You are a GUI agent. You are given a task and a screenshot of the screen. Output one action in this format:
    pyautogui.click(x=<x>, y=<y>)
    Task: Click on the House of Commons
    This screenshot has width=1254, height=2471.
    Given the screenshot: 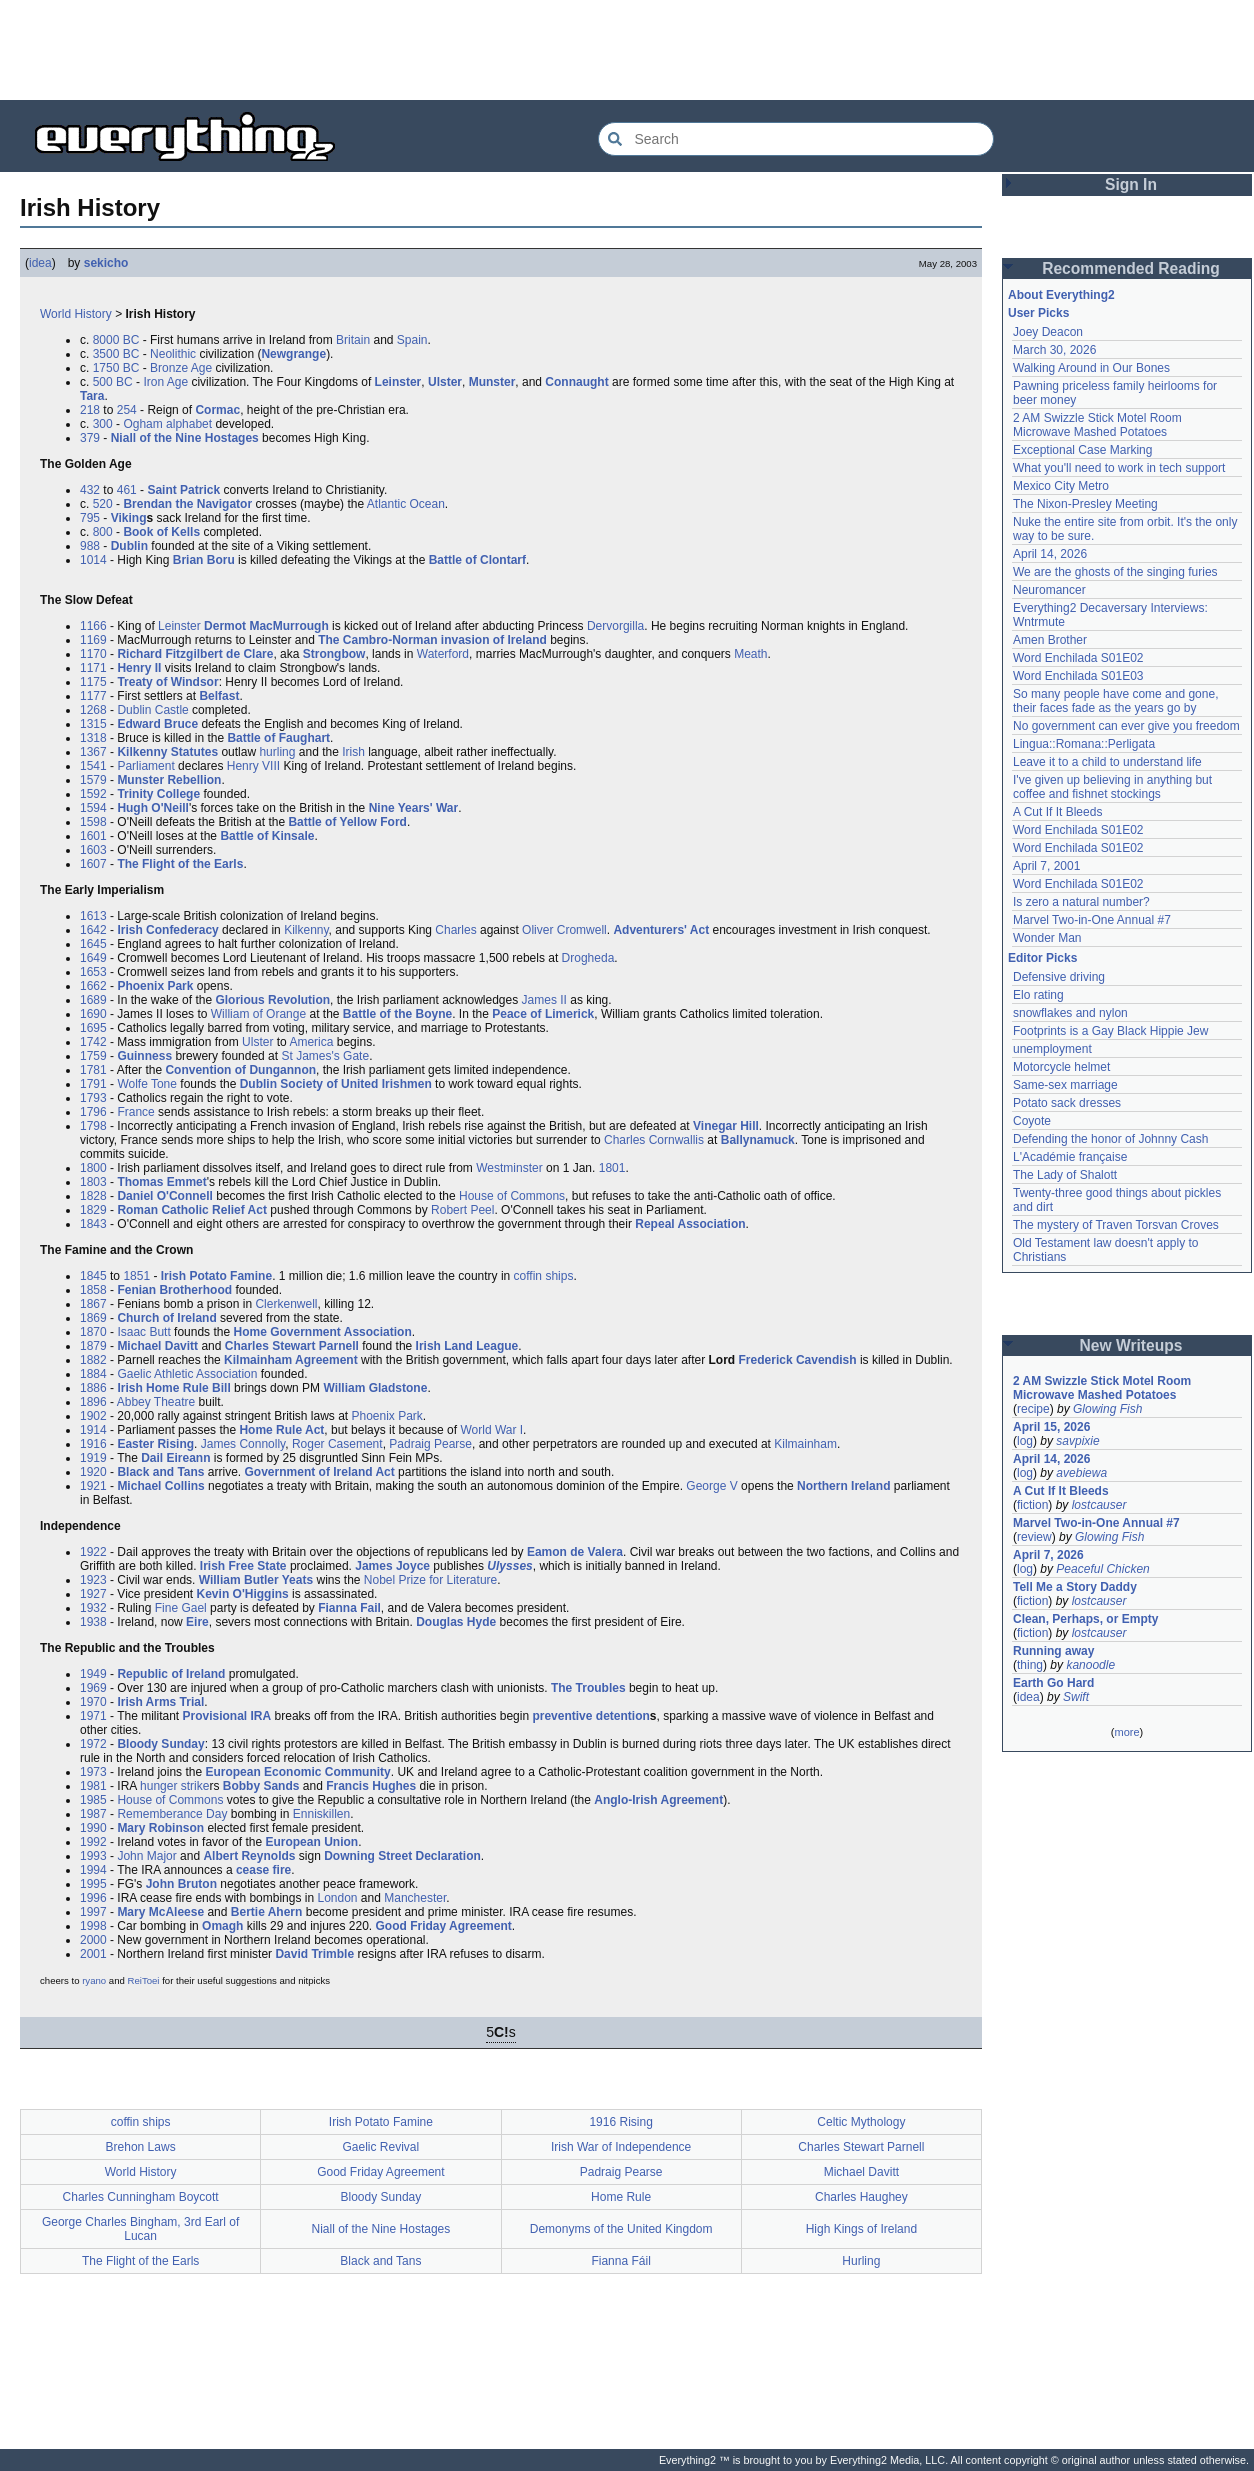 What is the action you would take?
    pyautogui.click(x=512, y=1196)
    